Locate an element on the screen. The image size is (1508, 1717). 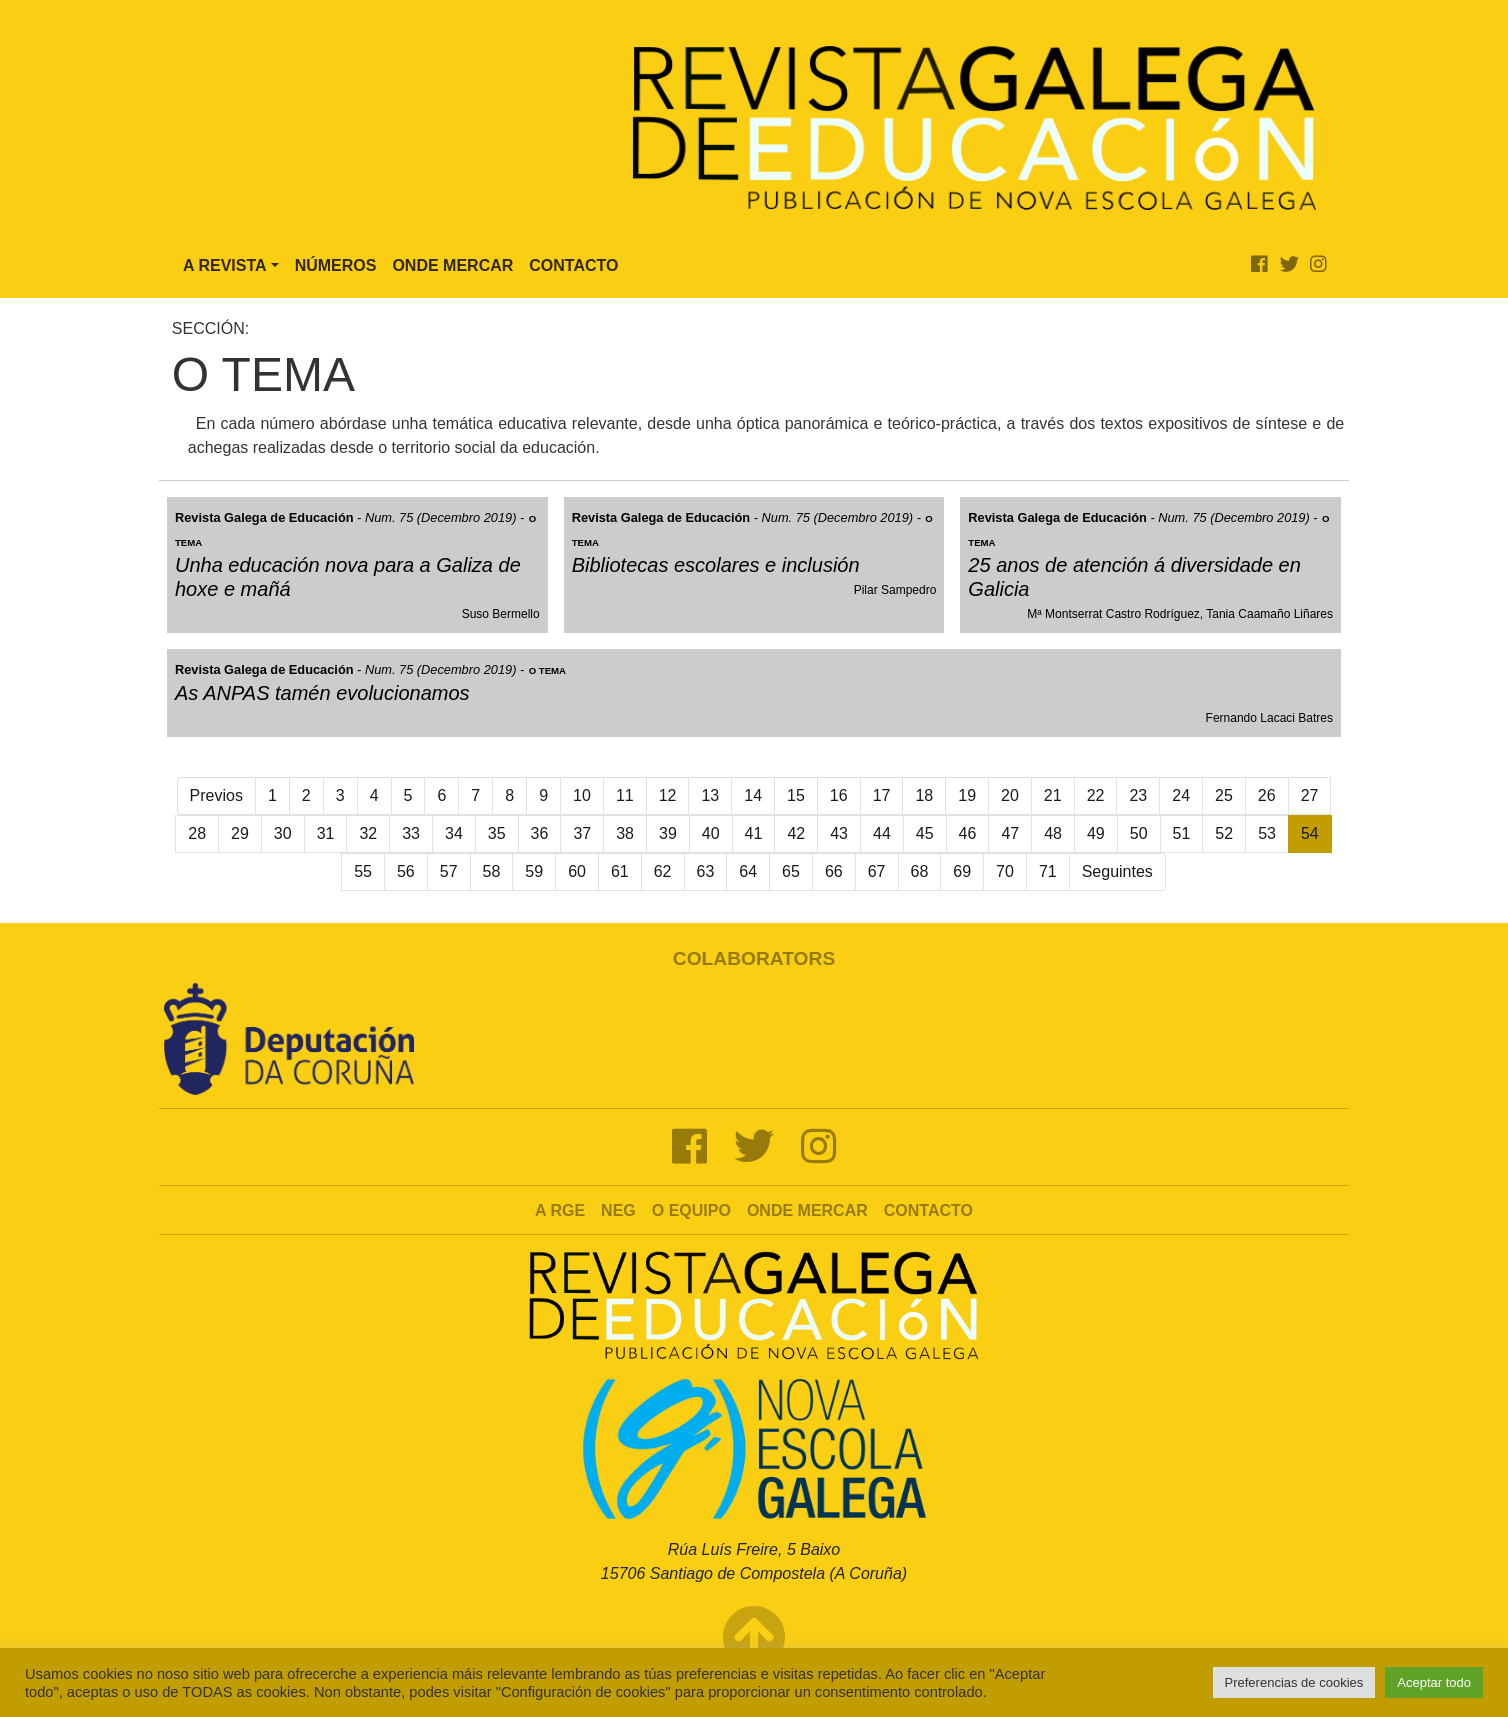
59 is located at coordinates (534, 871).